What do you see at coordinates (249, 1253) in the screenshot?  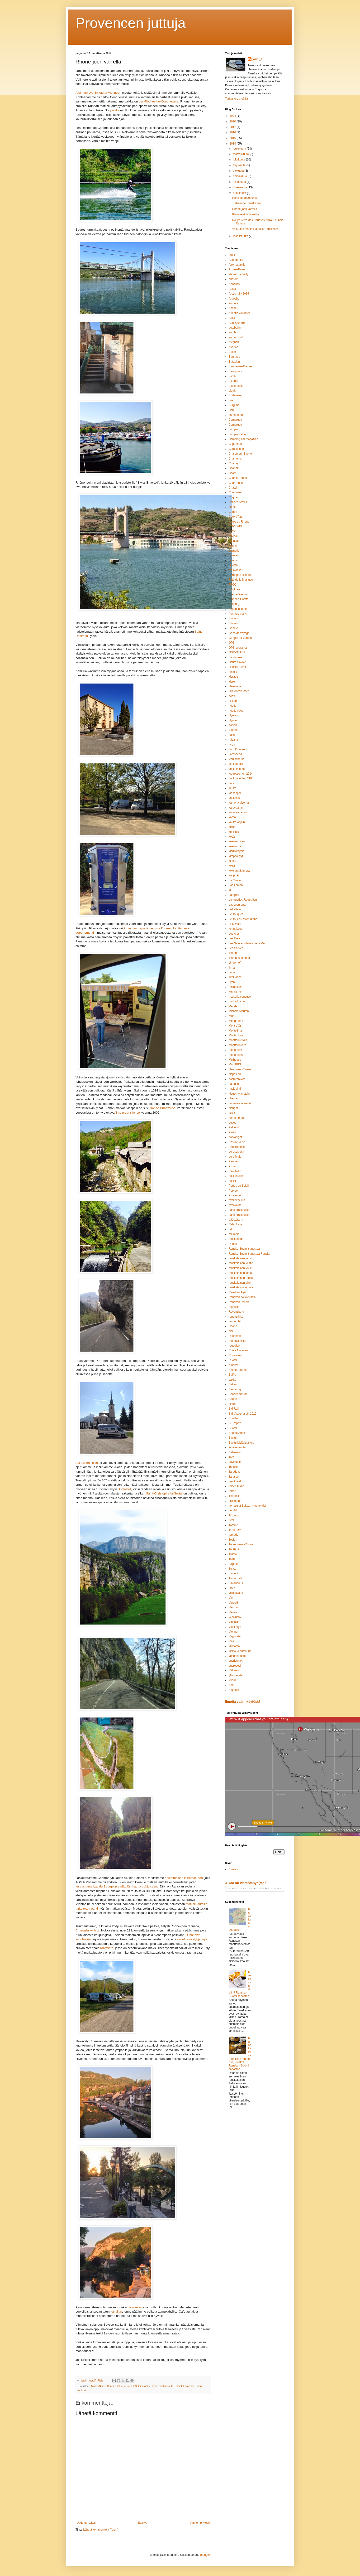 I see `Ranska-Suomi sanastoa Ranska` at bounding box center [249, 1253].